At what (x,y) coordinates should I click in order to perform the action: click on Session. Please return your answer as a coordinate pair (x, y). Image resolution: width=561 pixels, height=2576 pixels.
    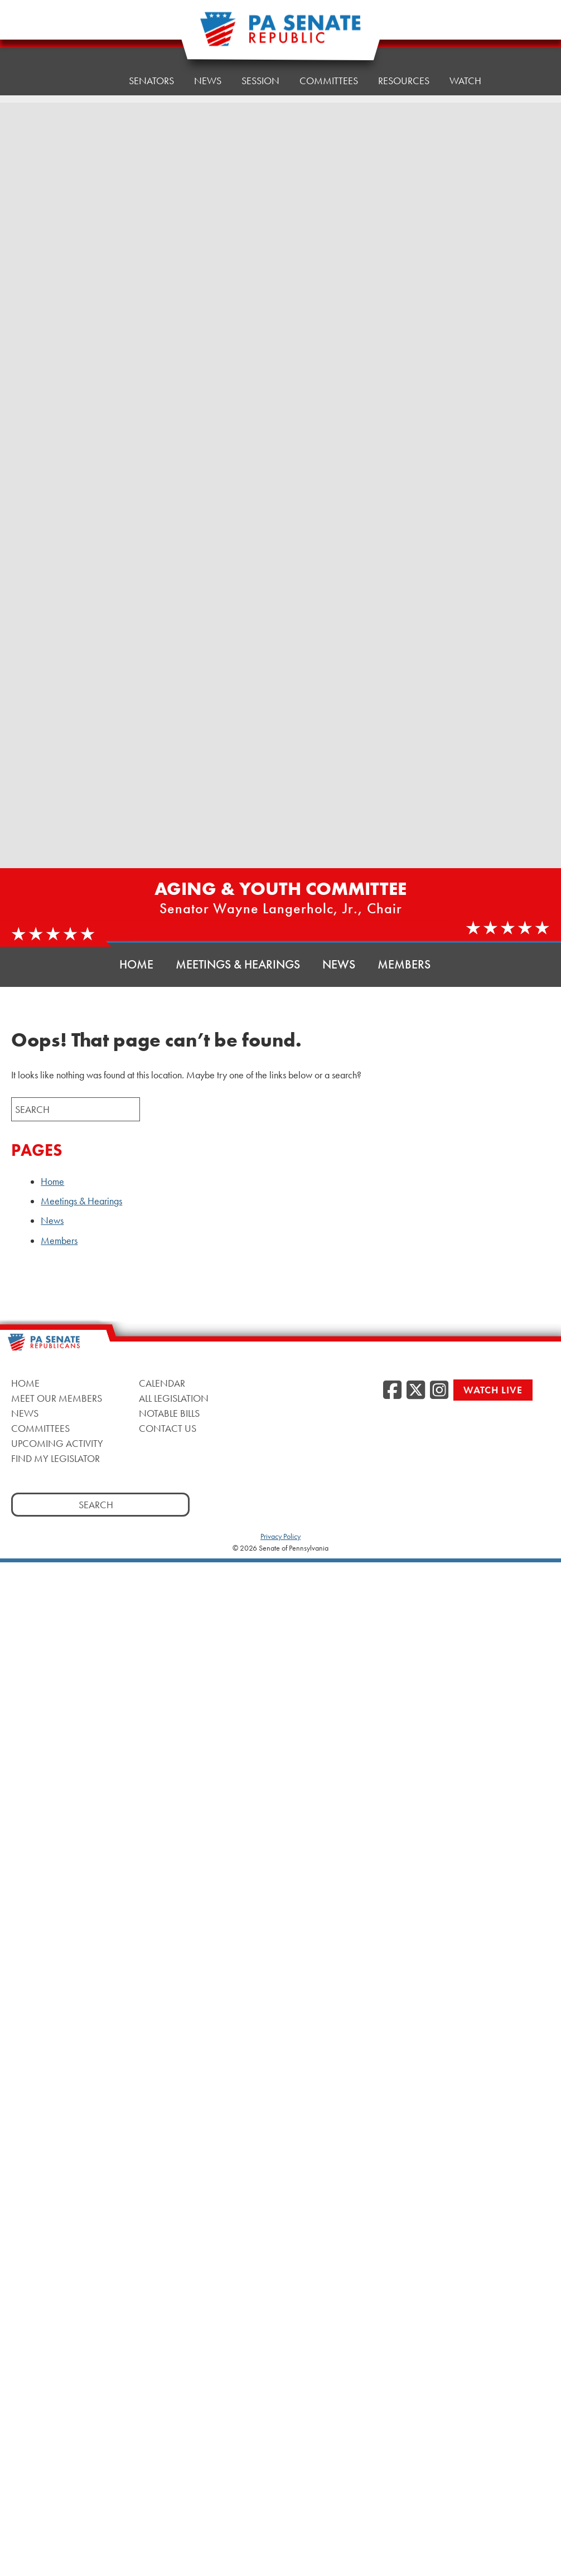
    Looking at the image, I should click on (260, 76).